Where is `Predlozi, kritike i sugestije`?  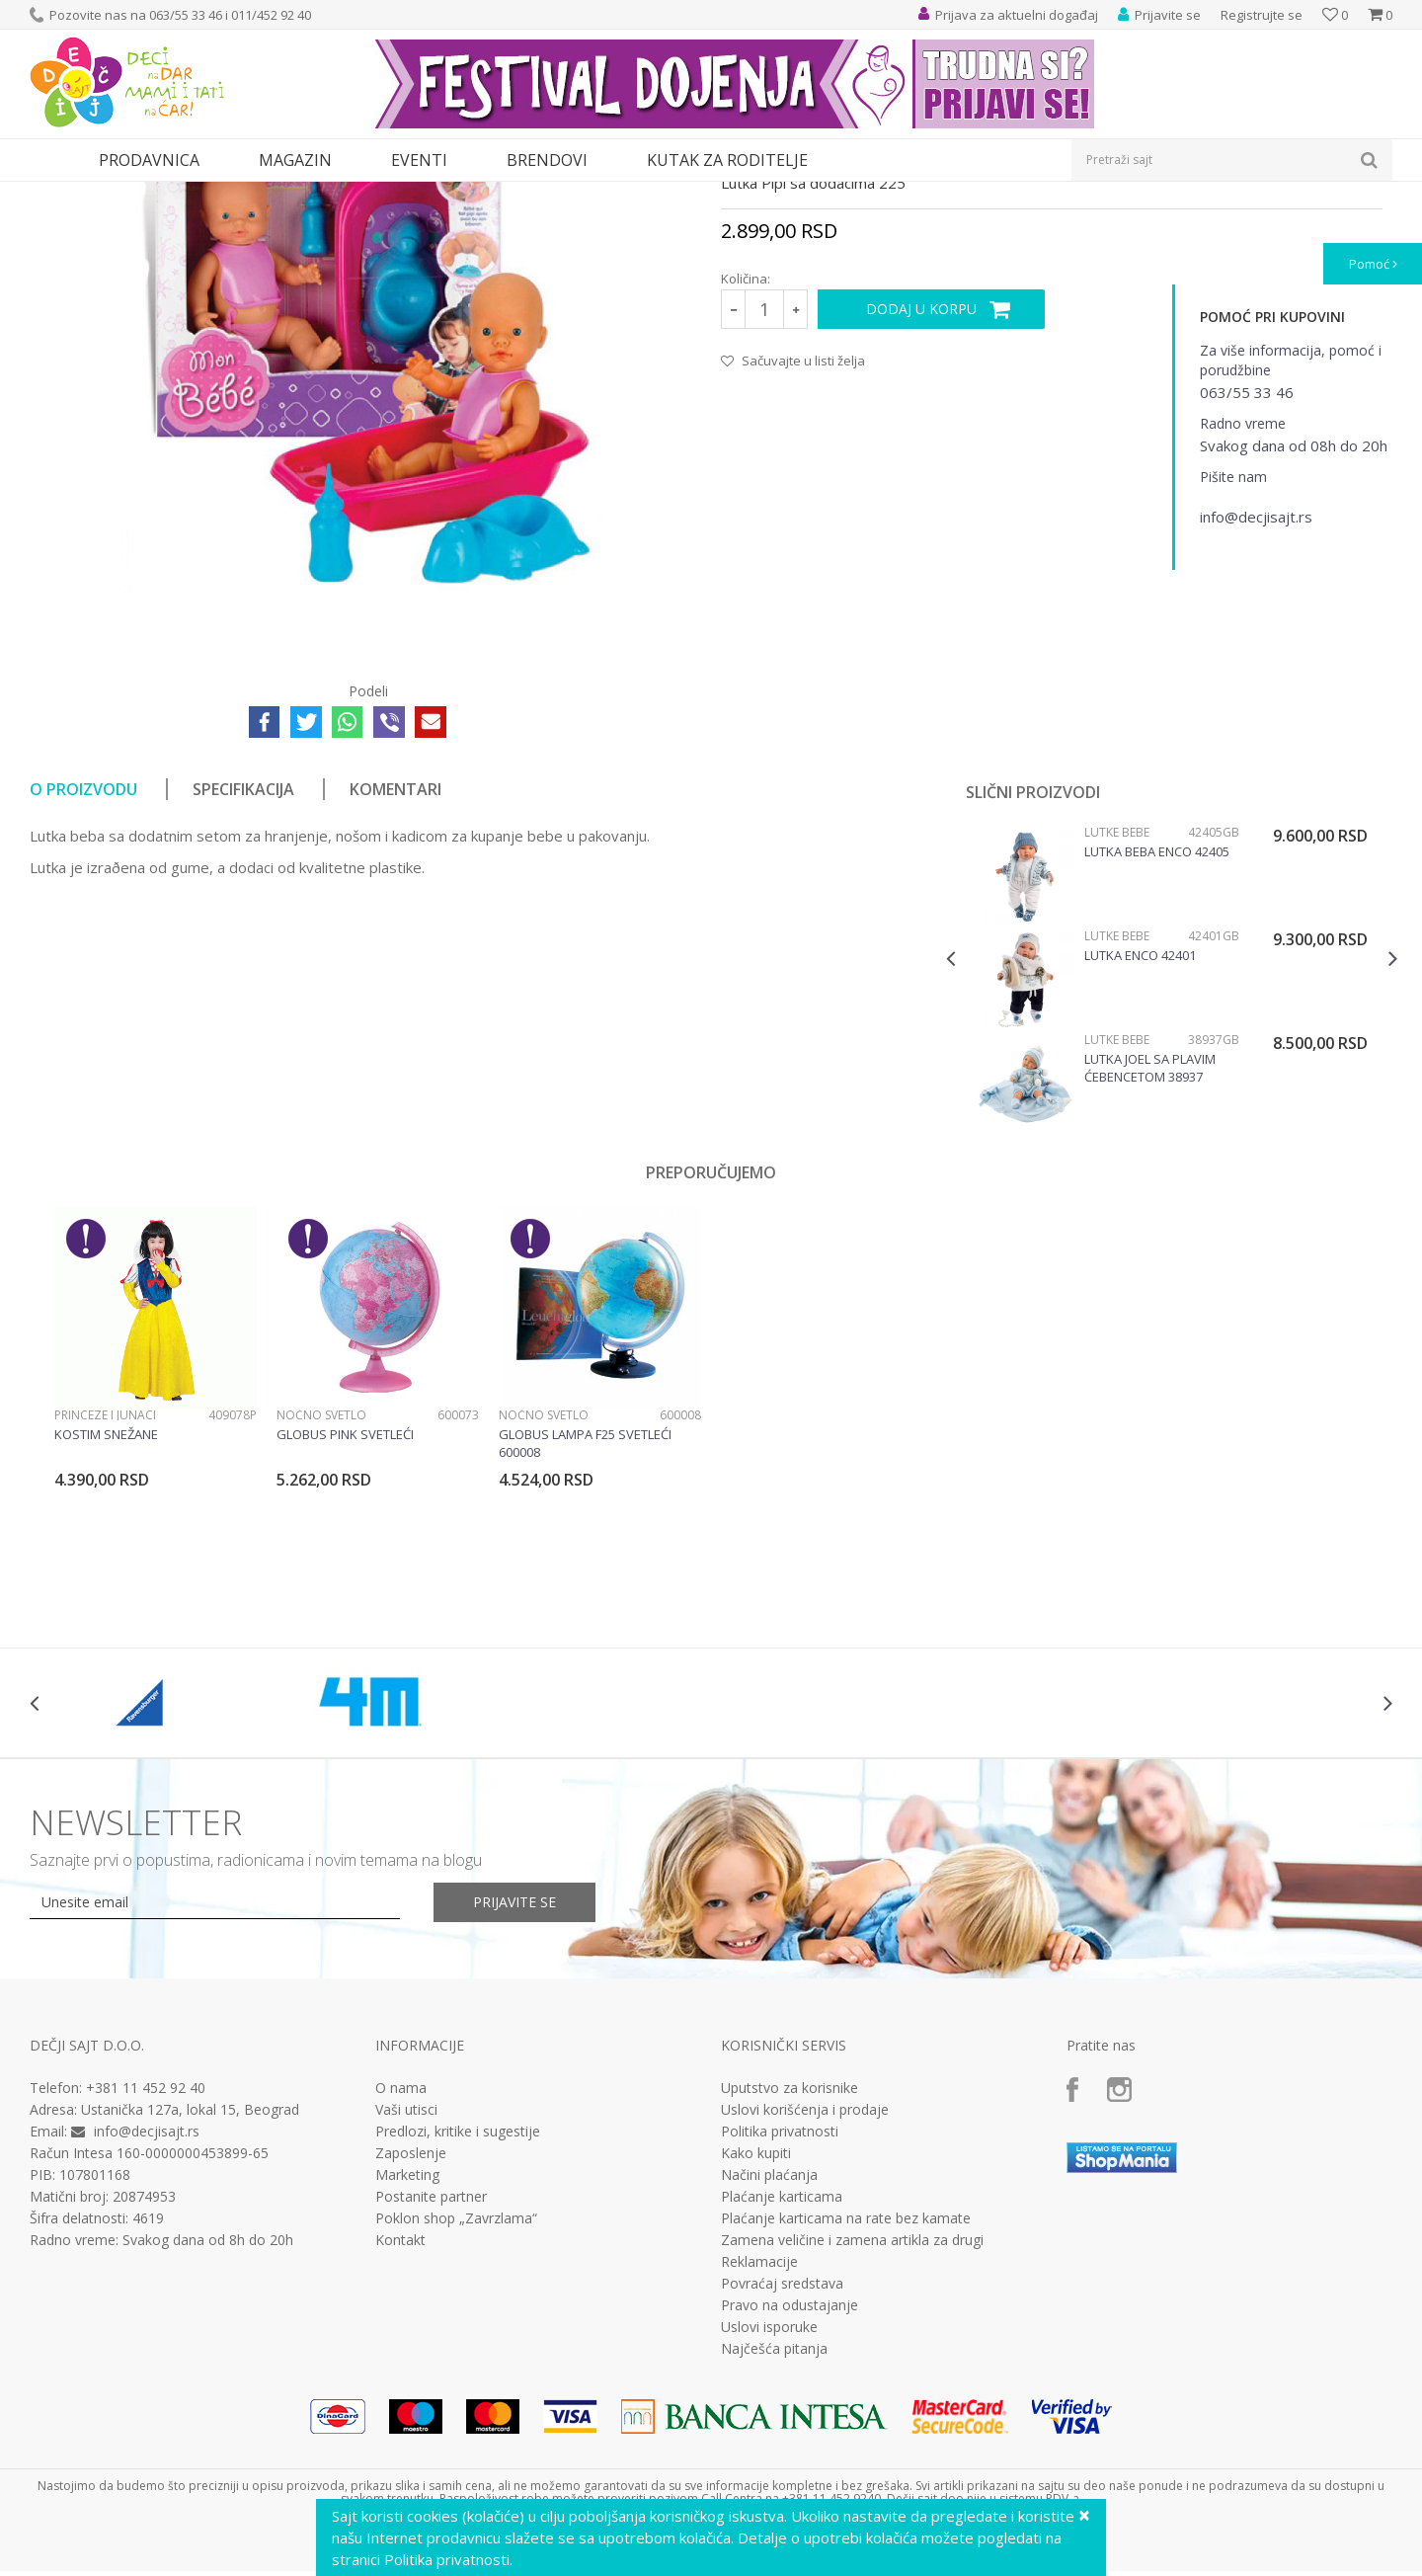 Predlozi, kritike i sugestije is located at coordinates (457, 2313).